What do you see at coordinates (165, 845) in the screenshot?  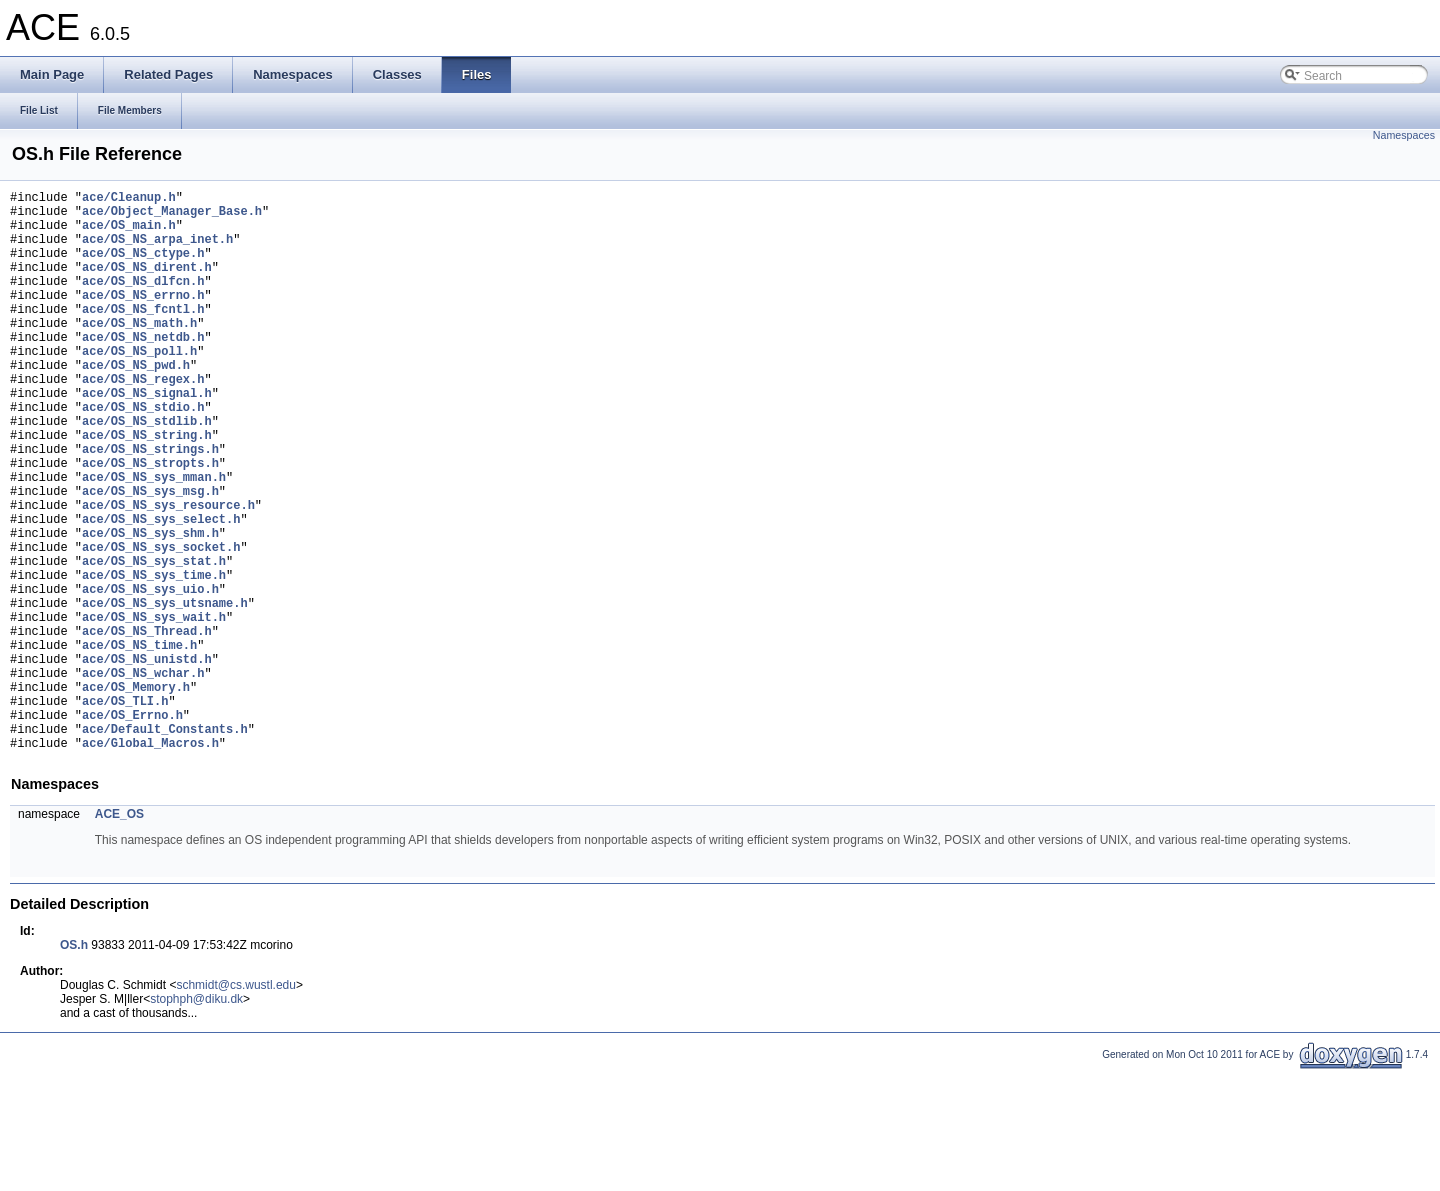 I see `ace/Default_Constants.h` at bounding box center [165, 845].